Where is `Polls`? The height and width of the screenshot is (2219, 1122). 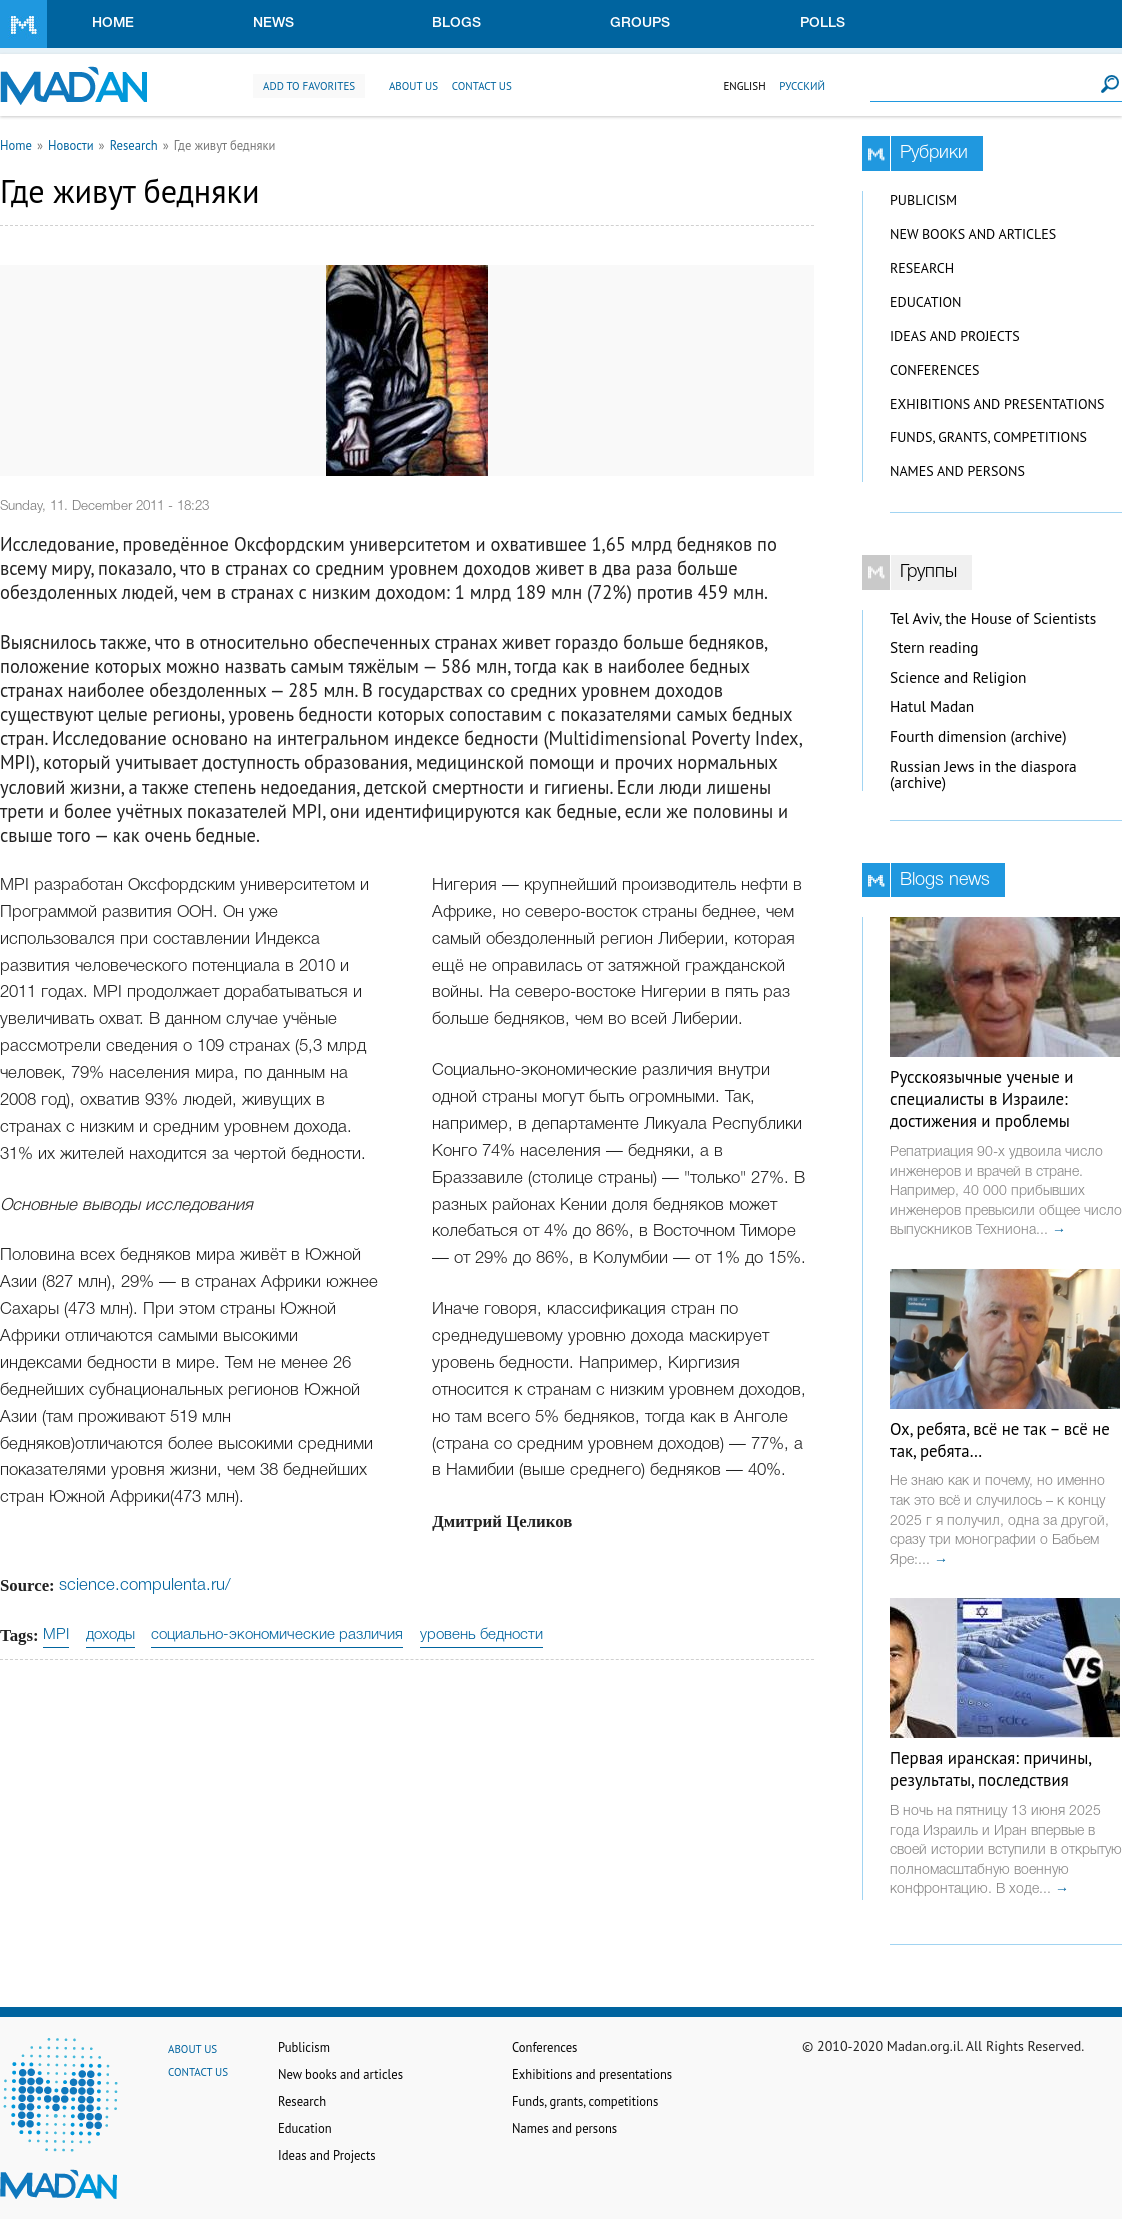 Polls is located at coordinates (822, 23).